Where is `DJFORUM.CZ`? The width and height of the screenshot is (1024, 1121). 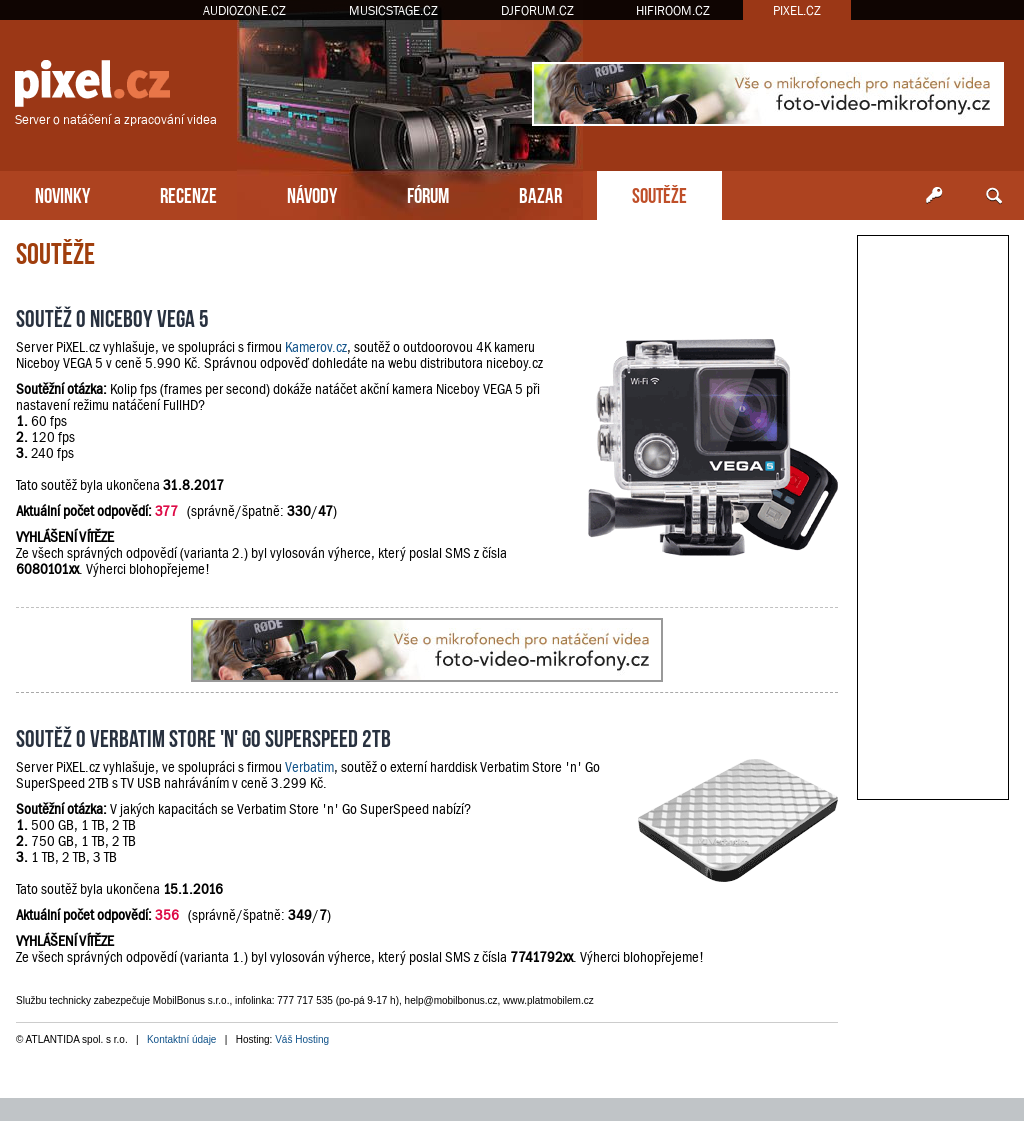
DJFORUM.CZ is located at coordinates (537, 10).